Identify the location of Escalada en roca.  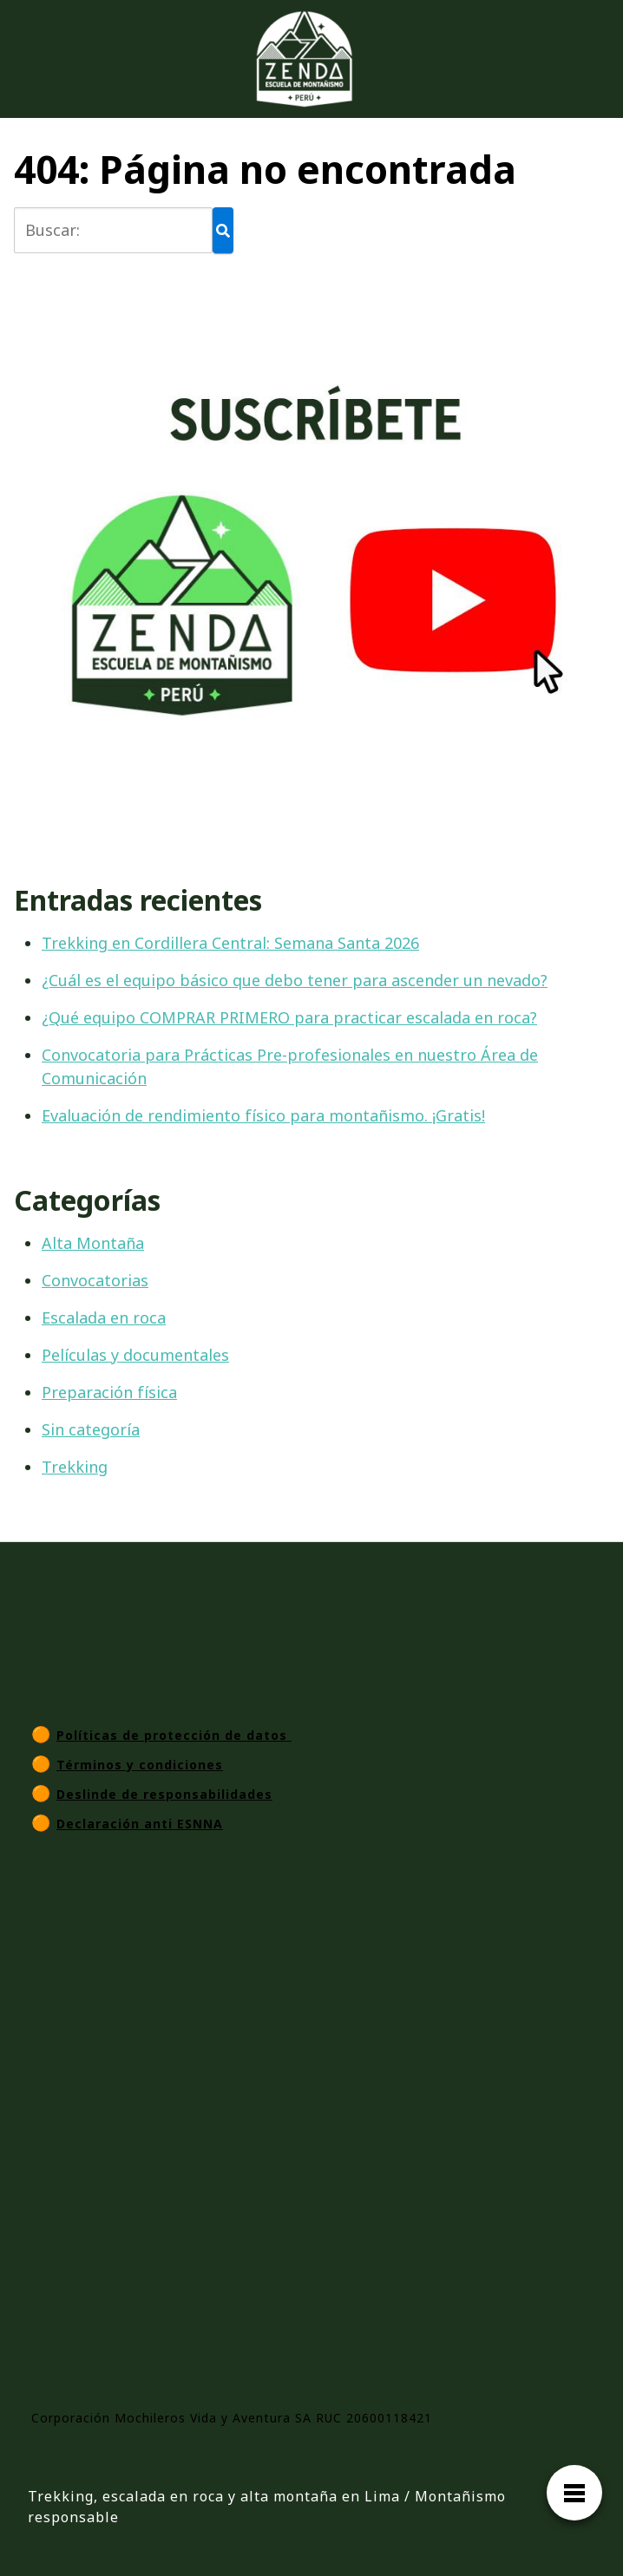
(104, 1317).